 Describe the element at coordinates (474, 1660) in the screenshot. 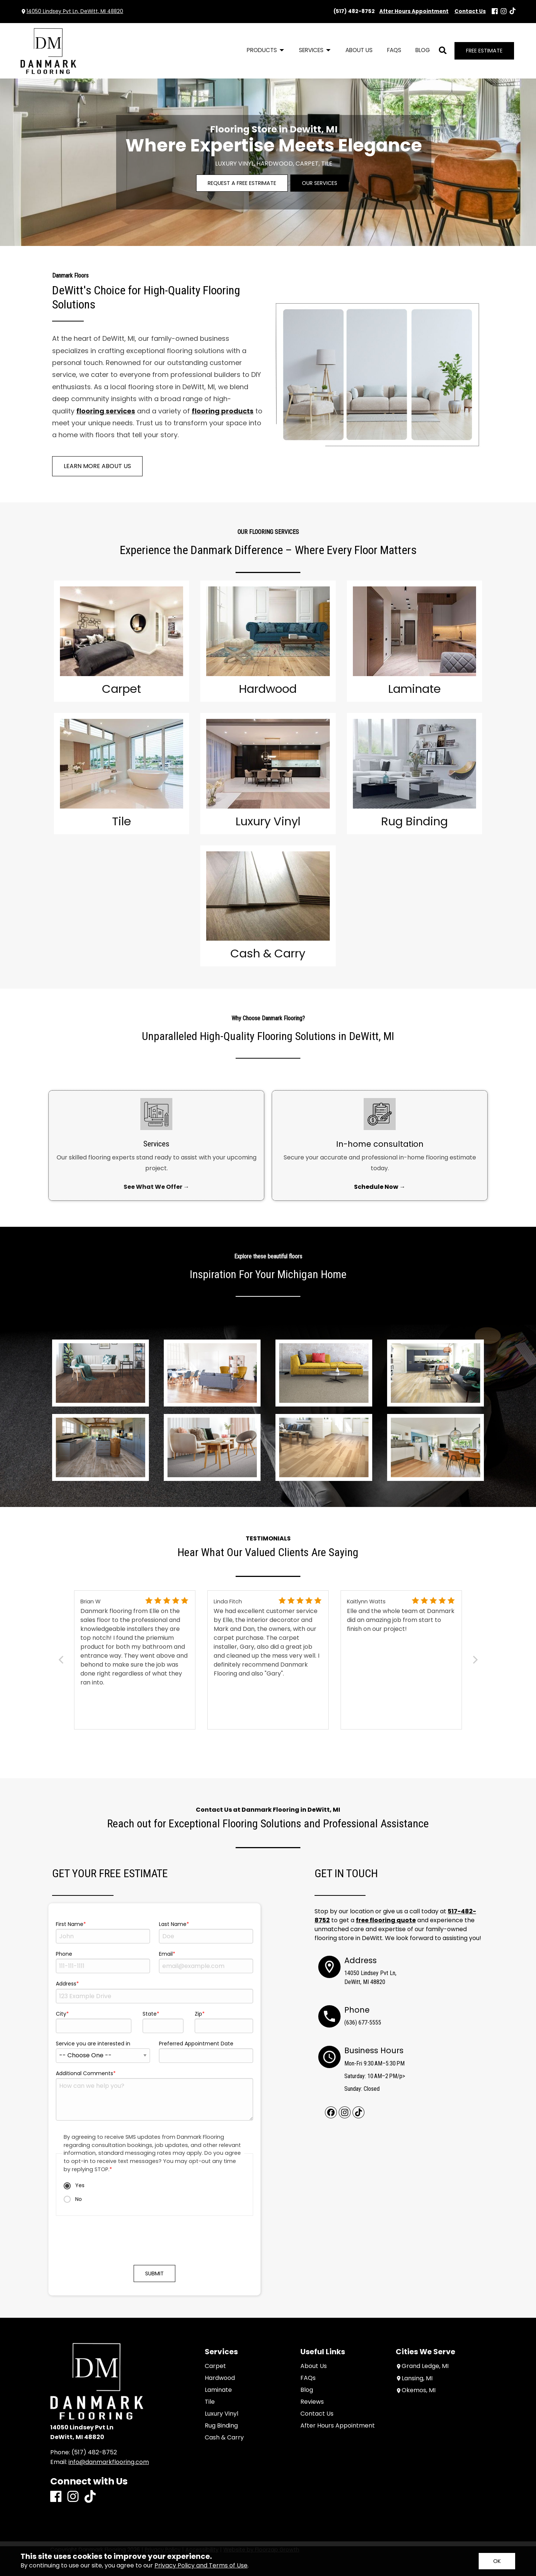

I see `[Next]` at that location.